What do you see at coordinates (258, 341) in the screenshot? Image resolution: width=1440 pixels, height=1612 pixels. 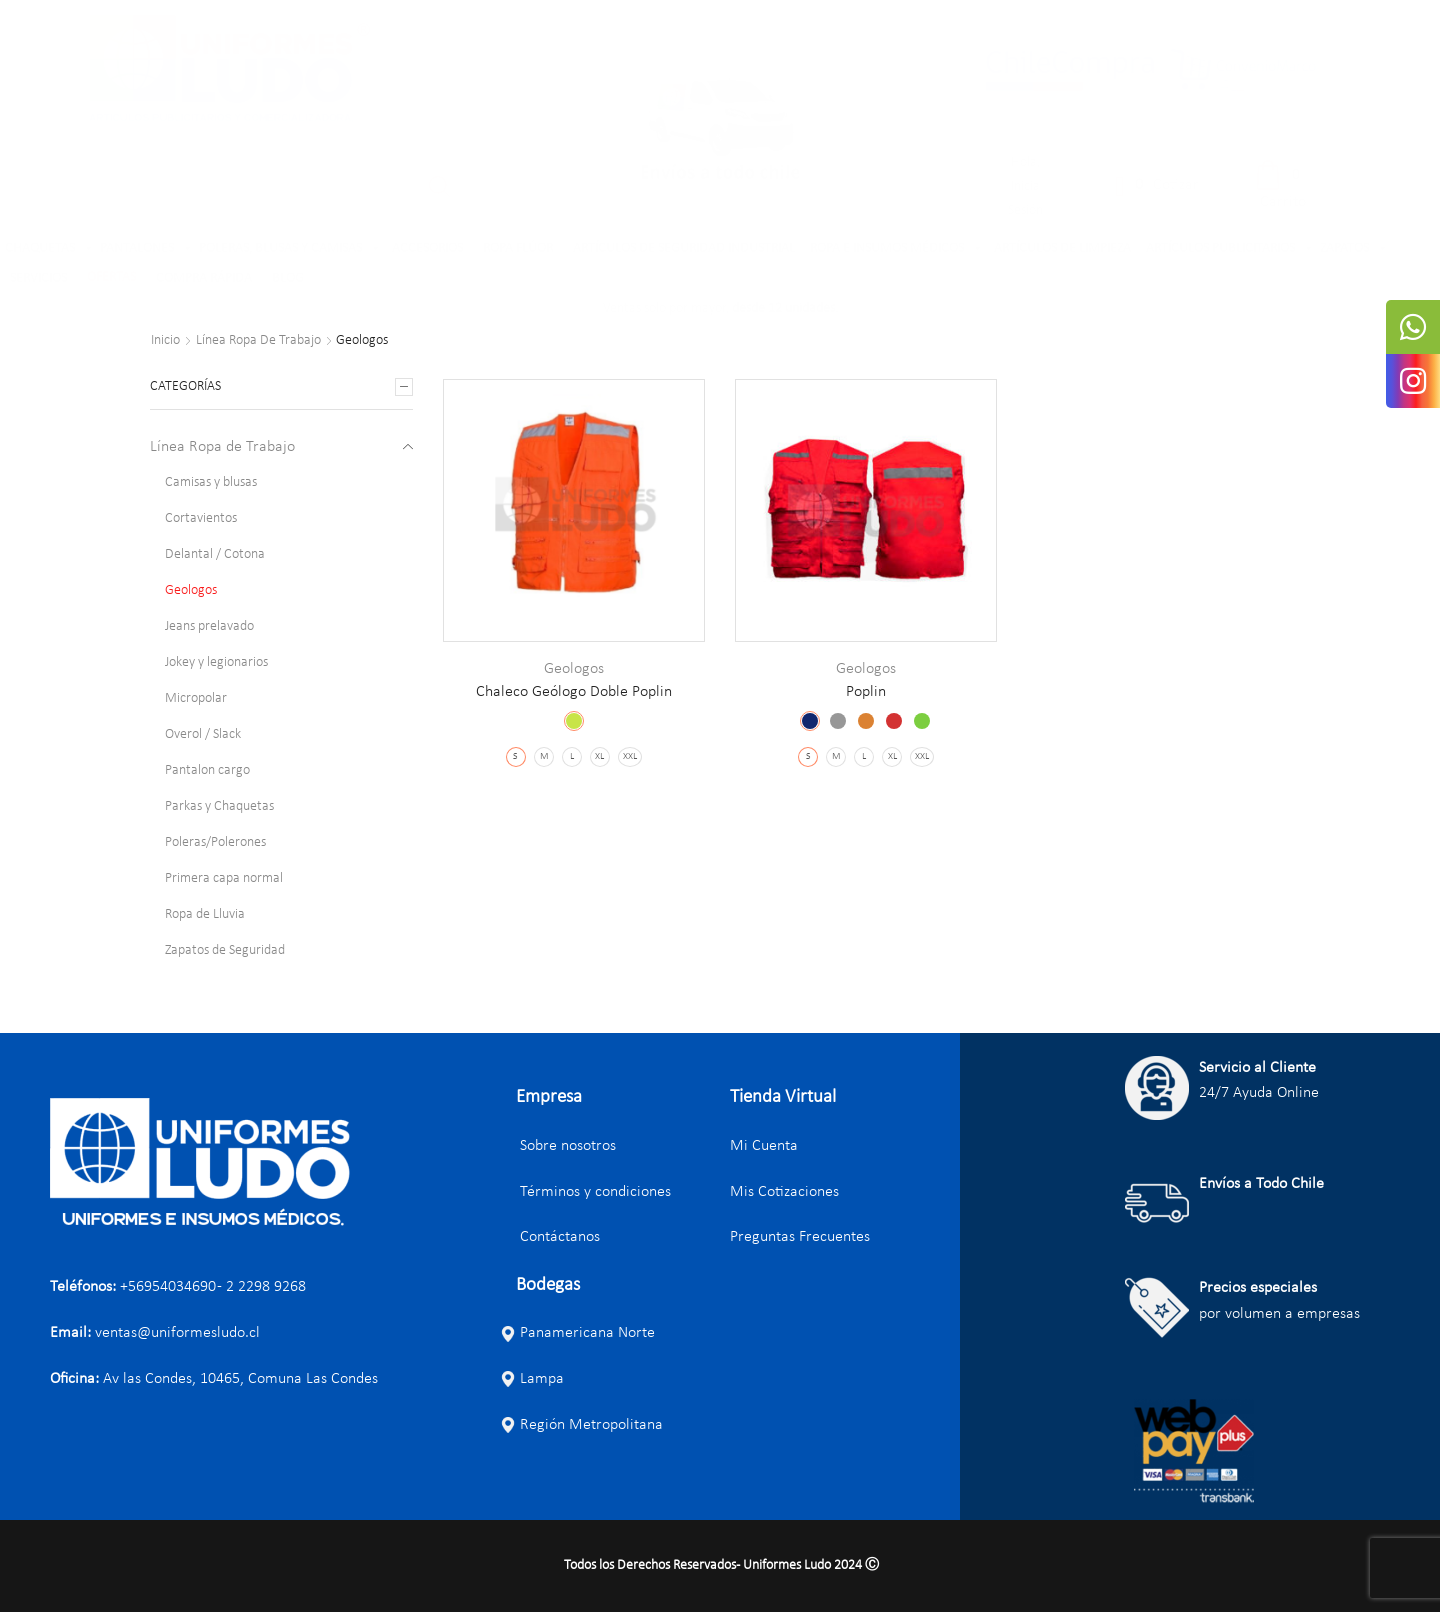 I see `Línea Ropa de Trabajo` at bounding box center [258, 341].